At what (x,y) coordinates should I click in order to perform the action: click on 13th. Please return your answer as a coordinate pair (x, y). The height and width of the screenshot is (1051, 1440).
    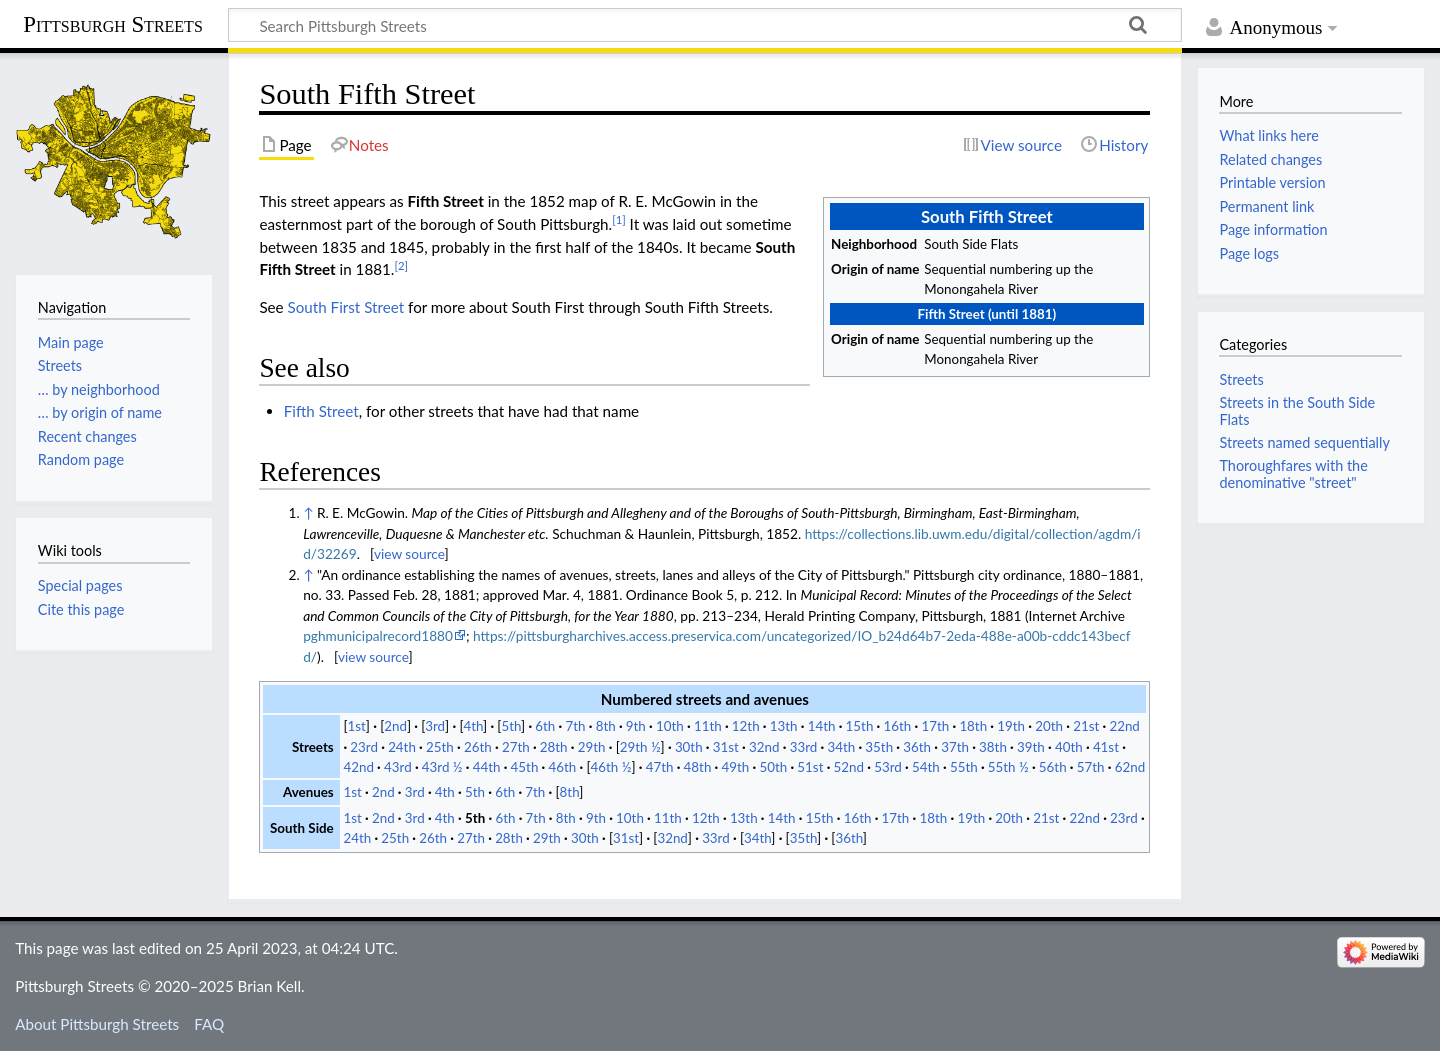
    Looking at the image, I should click on (784, 726).